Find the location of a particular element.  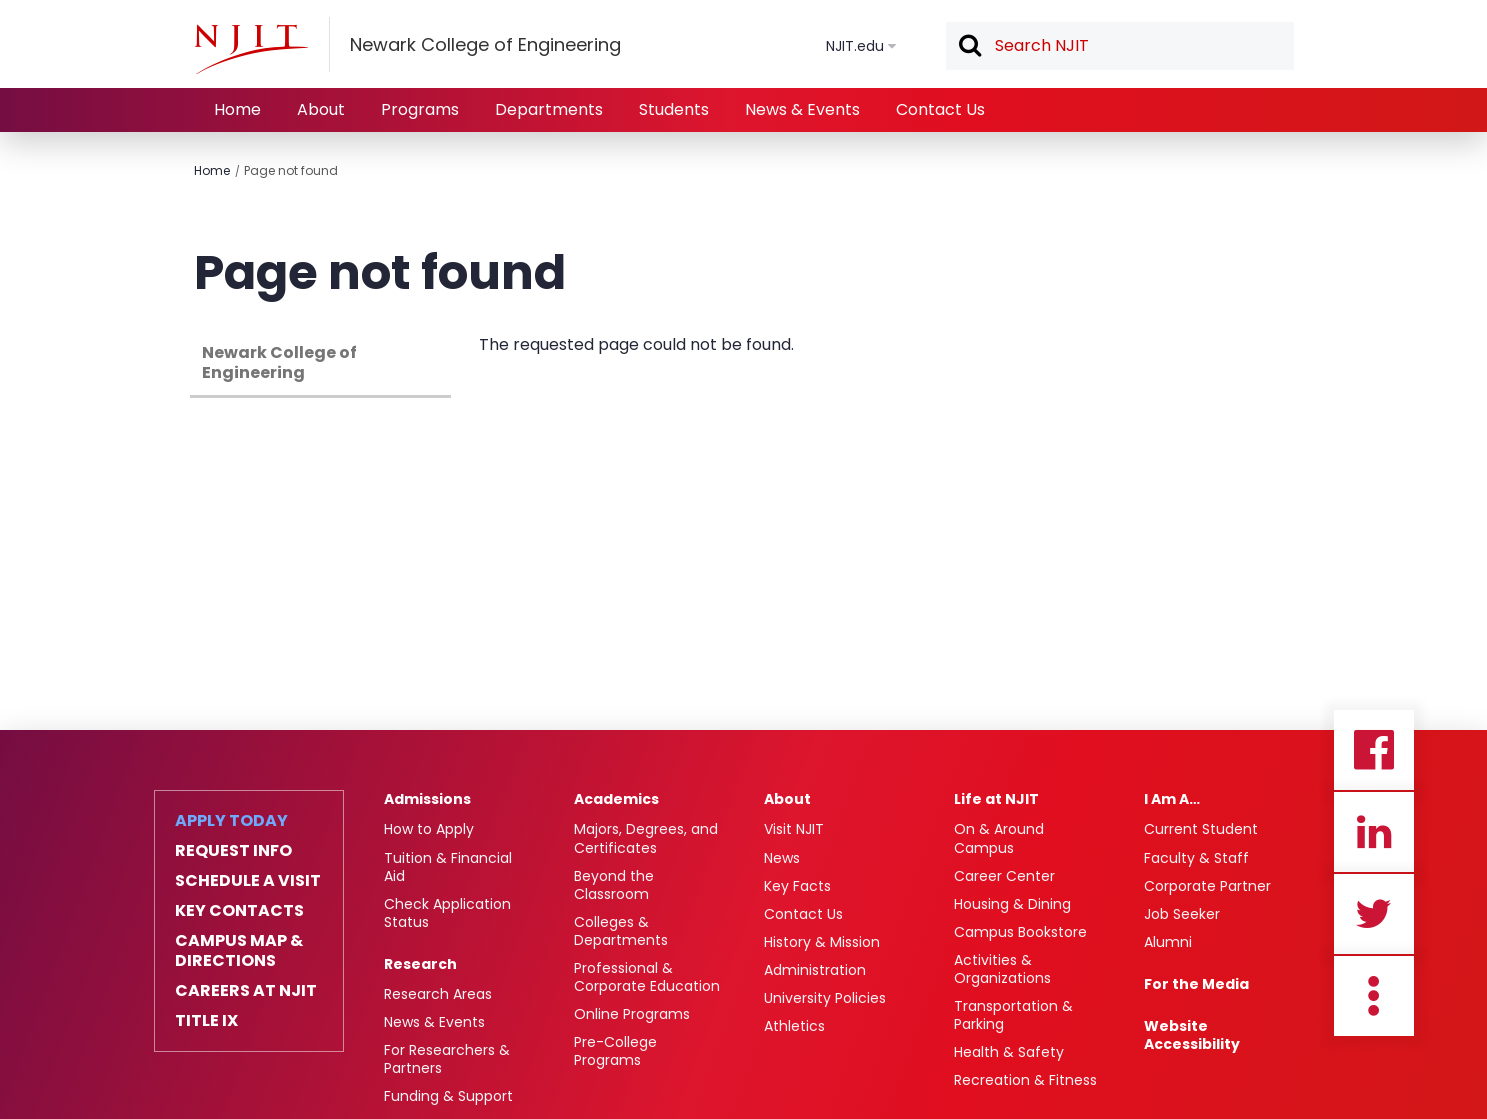

Job Seeker is located at coordinates (1182, 914).